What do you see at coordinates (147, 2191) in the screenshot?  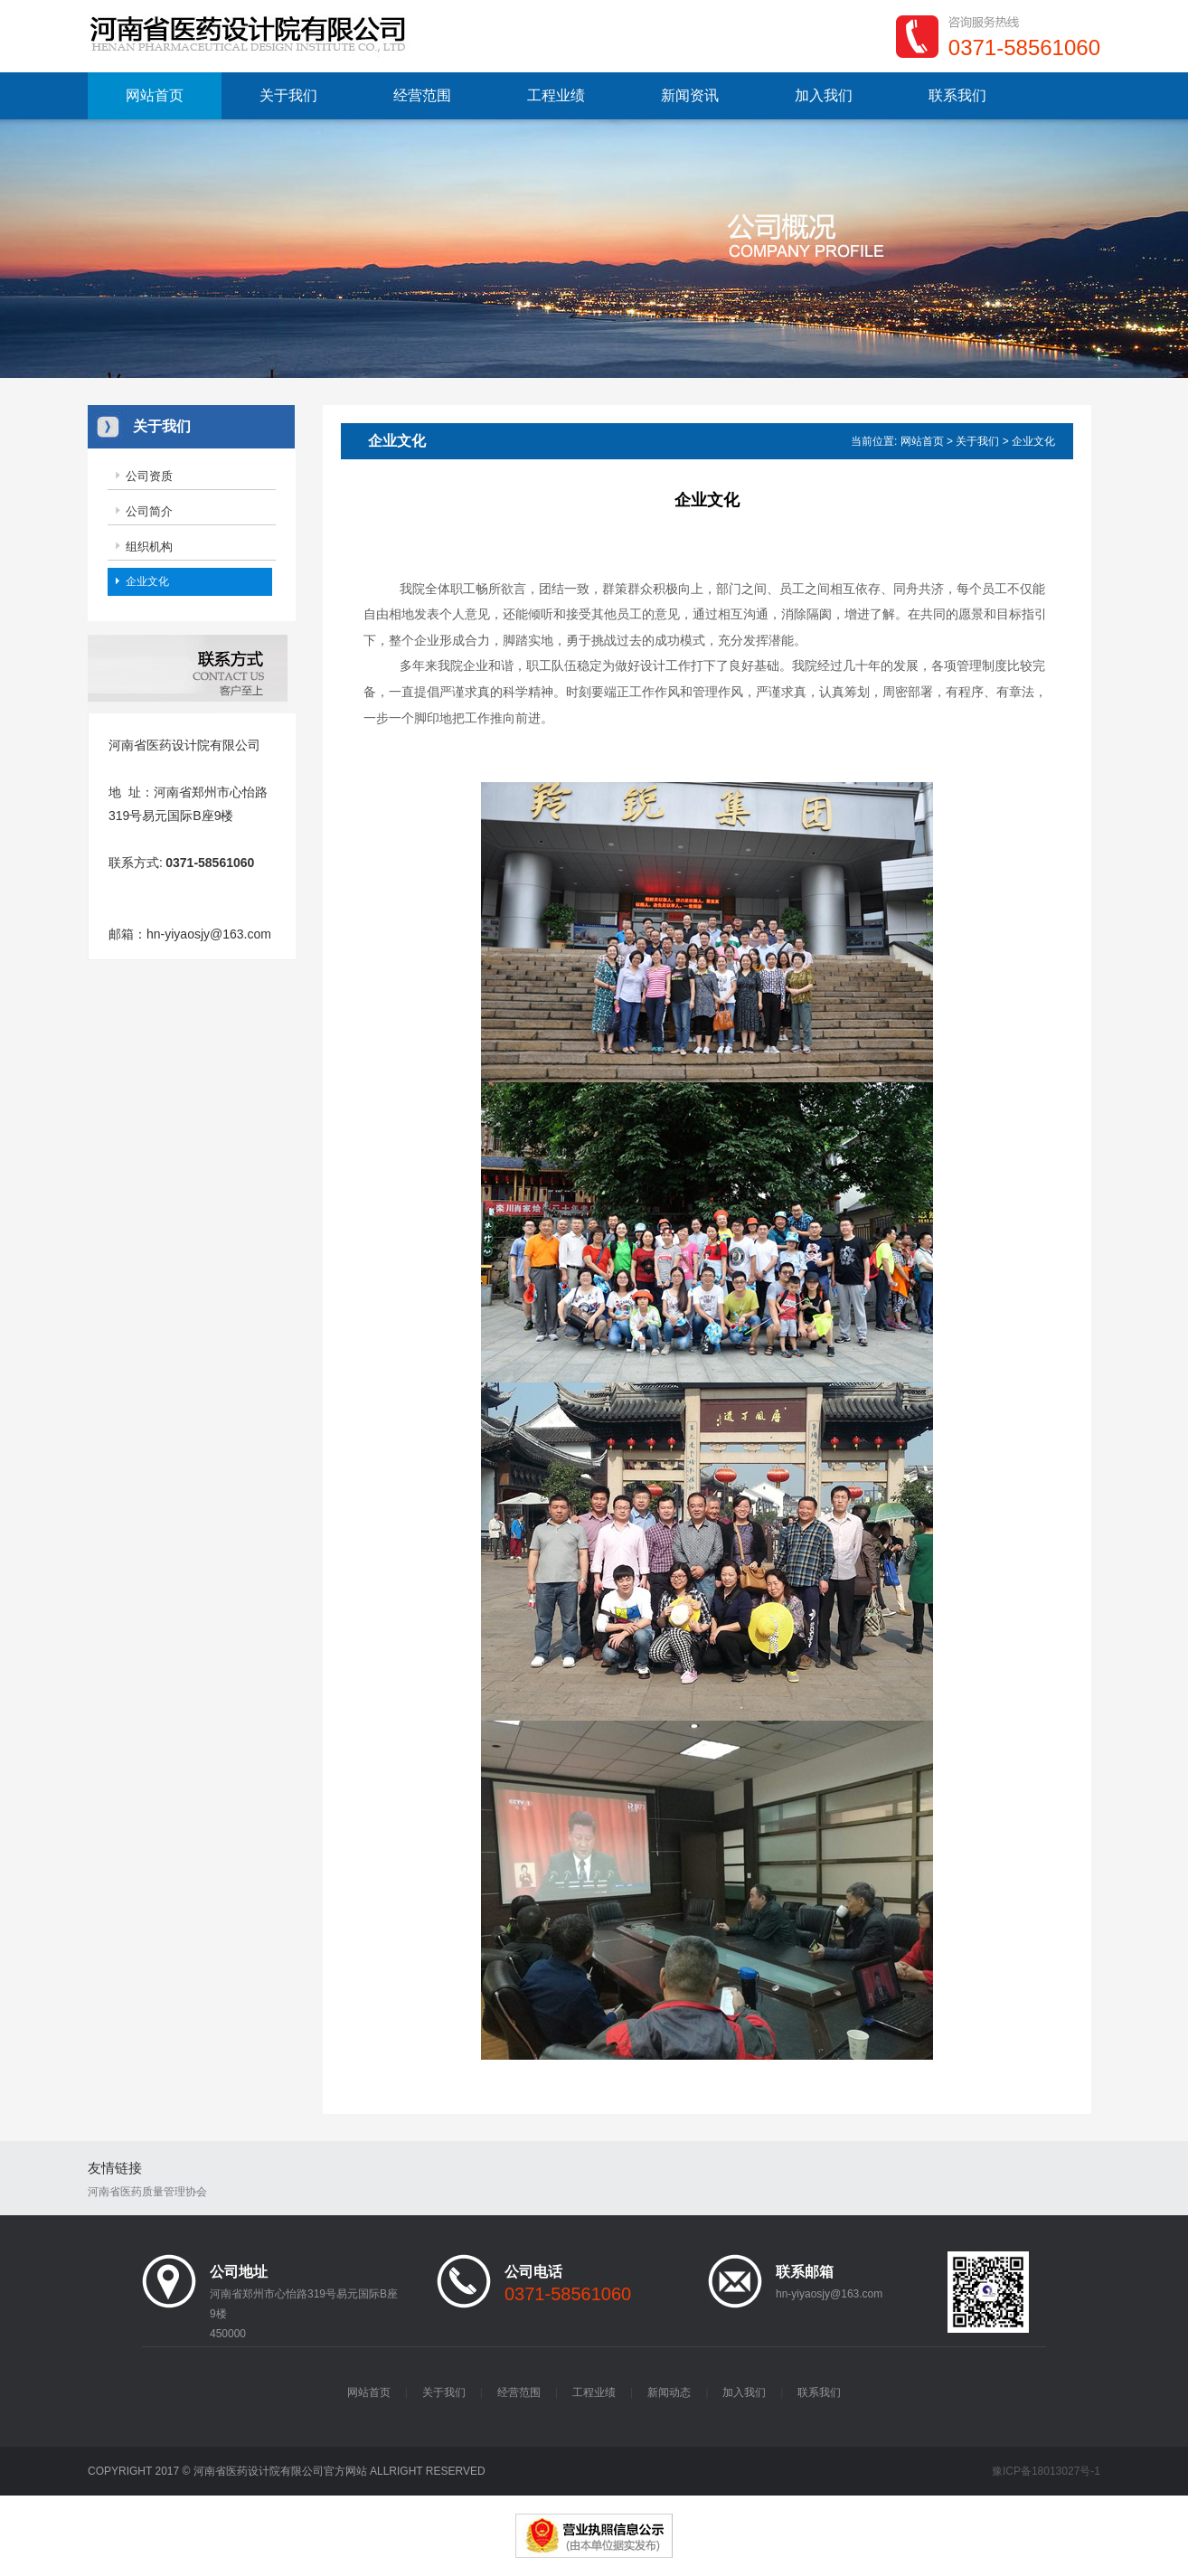 I see `河南省医药质量管理协会` at bounding box center [147, 2191].